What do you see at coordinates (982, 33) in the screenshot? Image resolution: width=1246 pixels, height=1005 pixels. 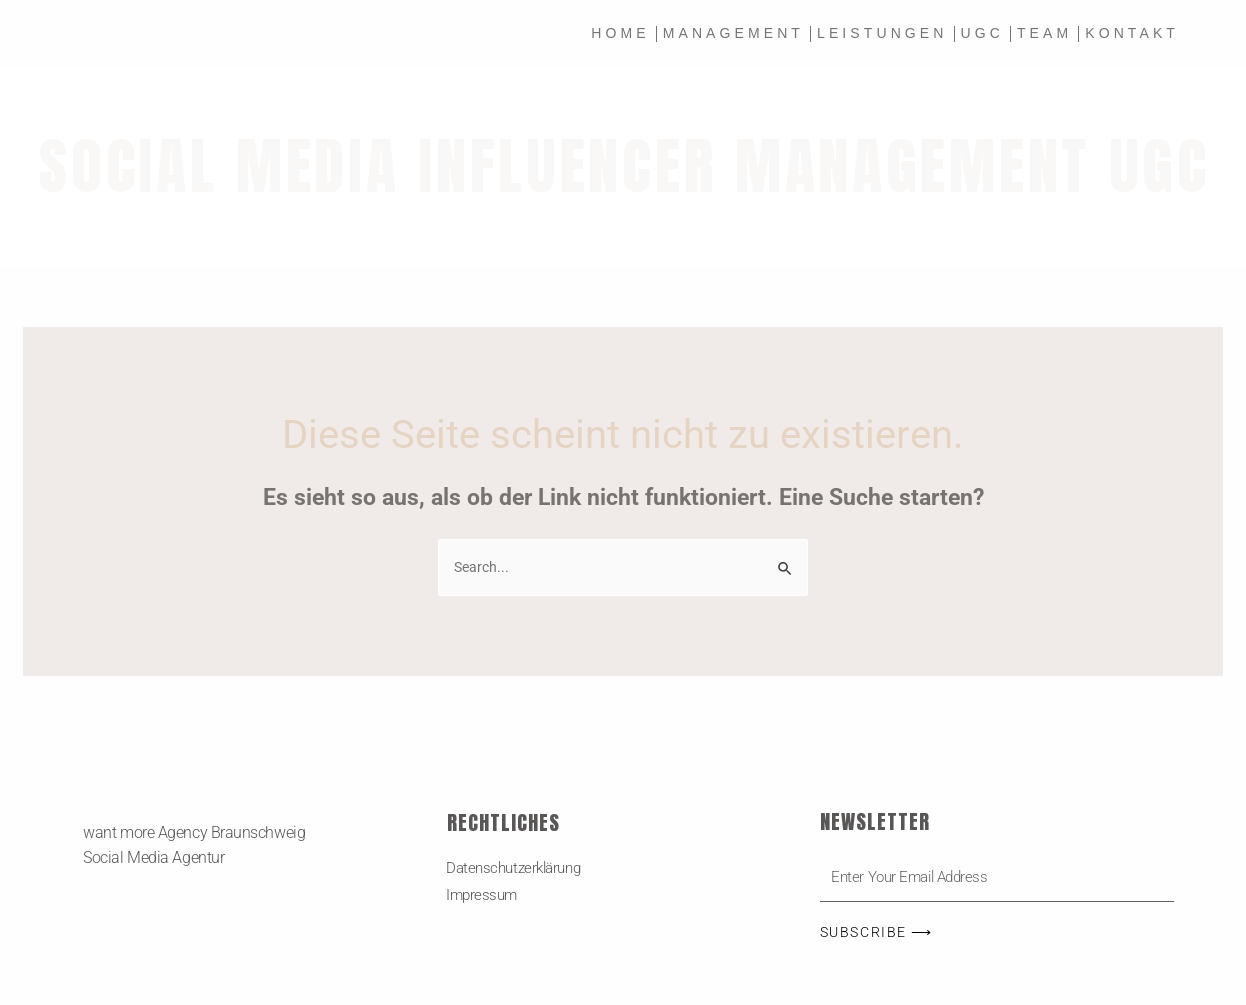 I see `UGC` at bounding box center [982, 33].